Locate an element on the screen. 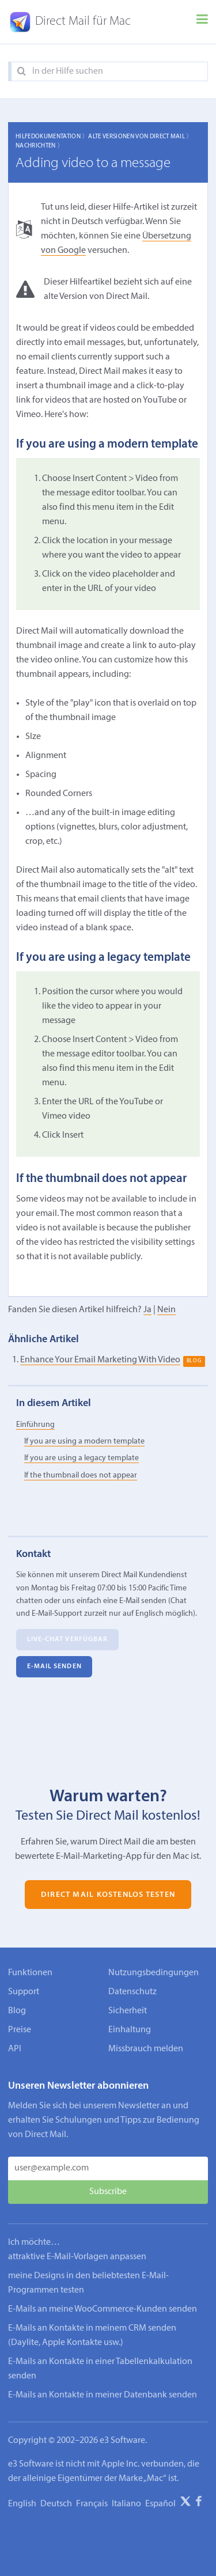 The image size is (216, 2576). Einhaltung is located at coordinates (129, 2030).